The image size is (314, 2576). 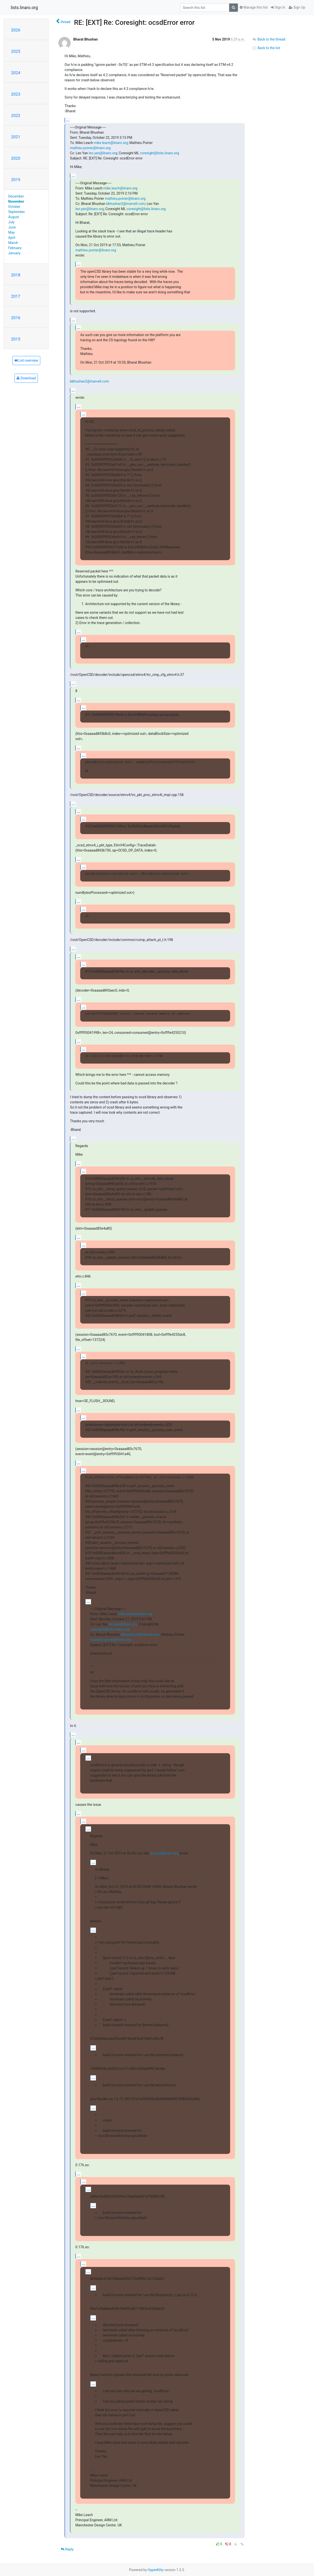 What do you see at coordinates (297, 7) in the screenshot?
I see `Sign Up` at bounding box center [297, 7].